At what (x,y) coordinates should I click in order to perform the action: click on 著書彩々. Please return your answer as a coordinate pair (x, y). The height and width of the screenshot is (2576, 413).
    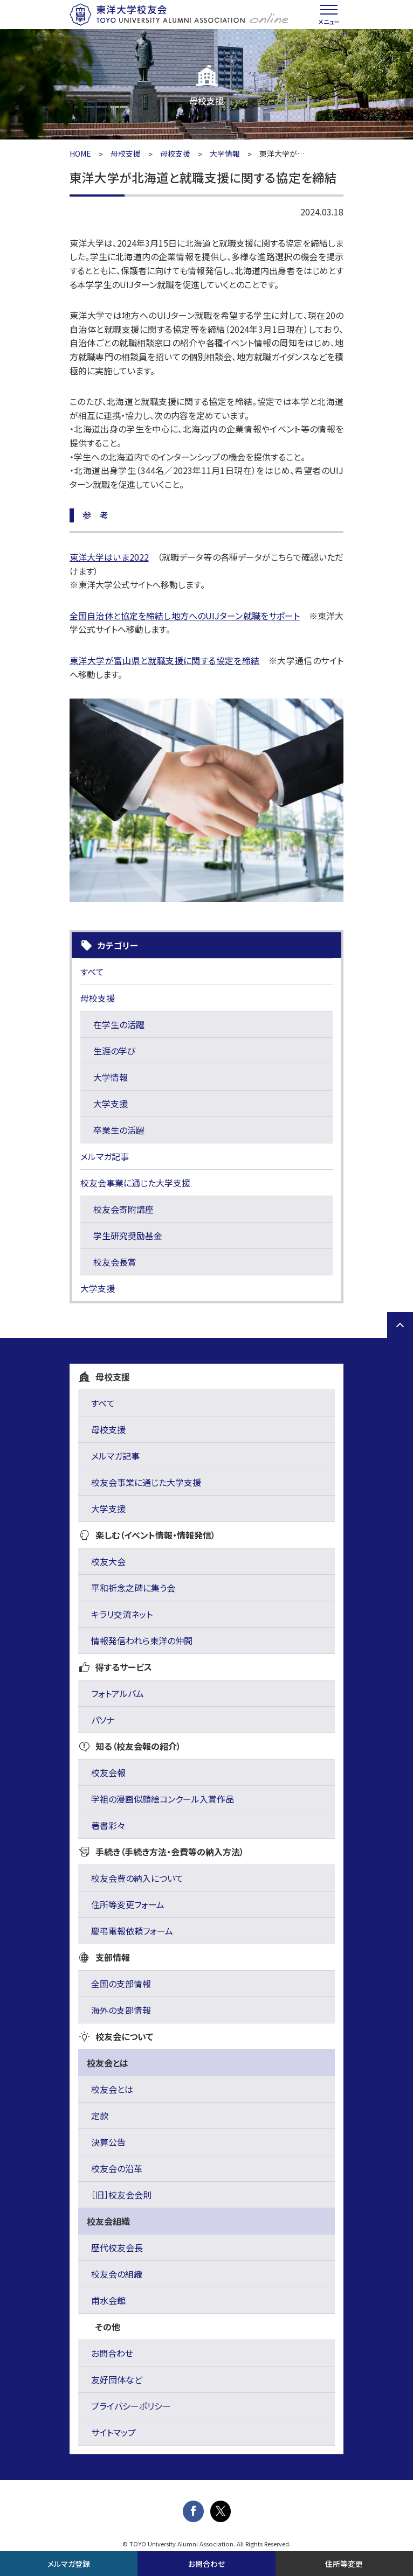
    Looking at the image, I should click on (108, 1825).